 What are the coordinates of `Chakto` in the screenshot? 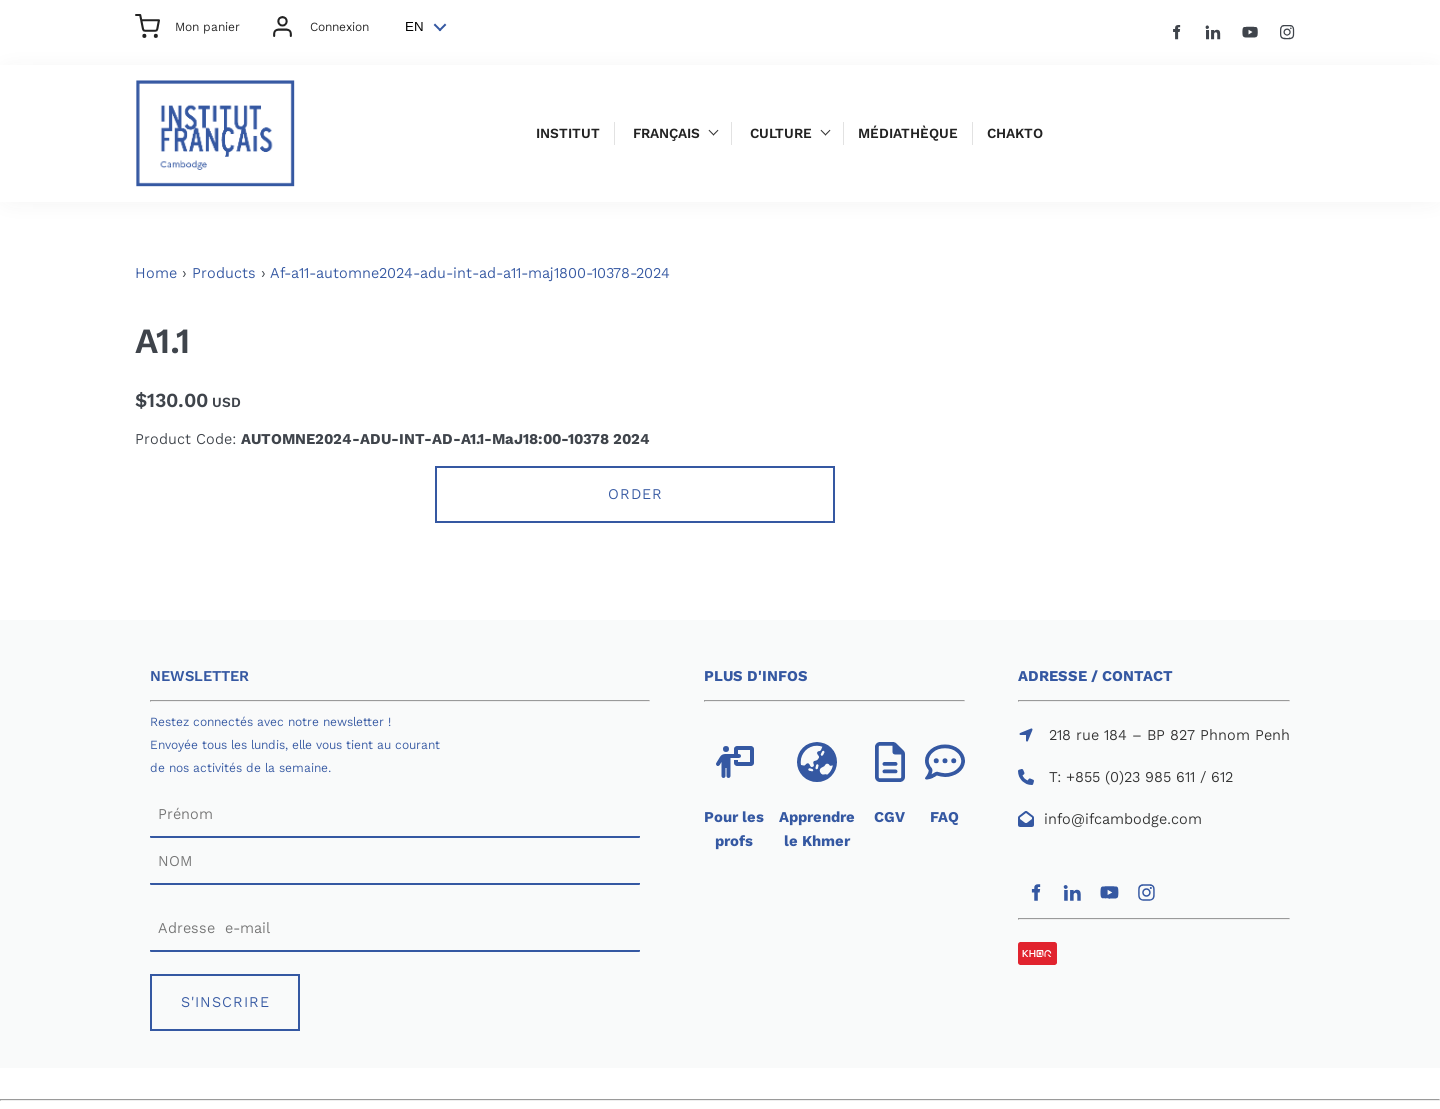 It's located at (1015, 133).